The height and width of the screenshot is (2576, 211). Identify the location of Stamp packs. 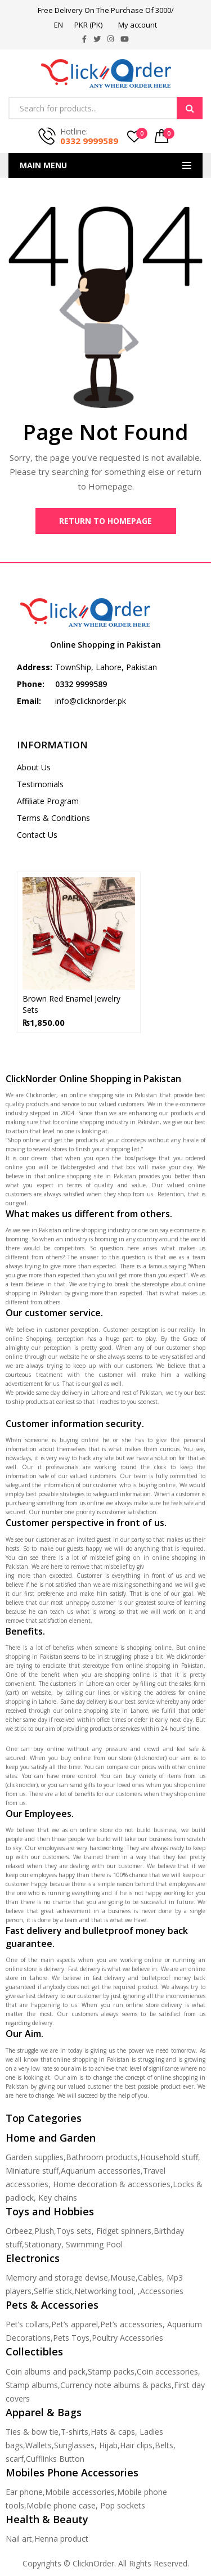
(111, 2371).